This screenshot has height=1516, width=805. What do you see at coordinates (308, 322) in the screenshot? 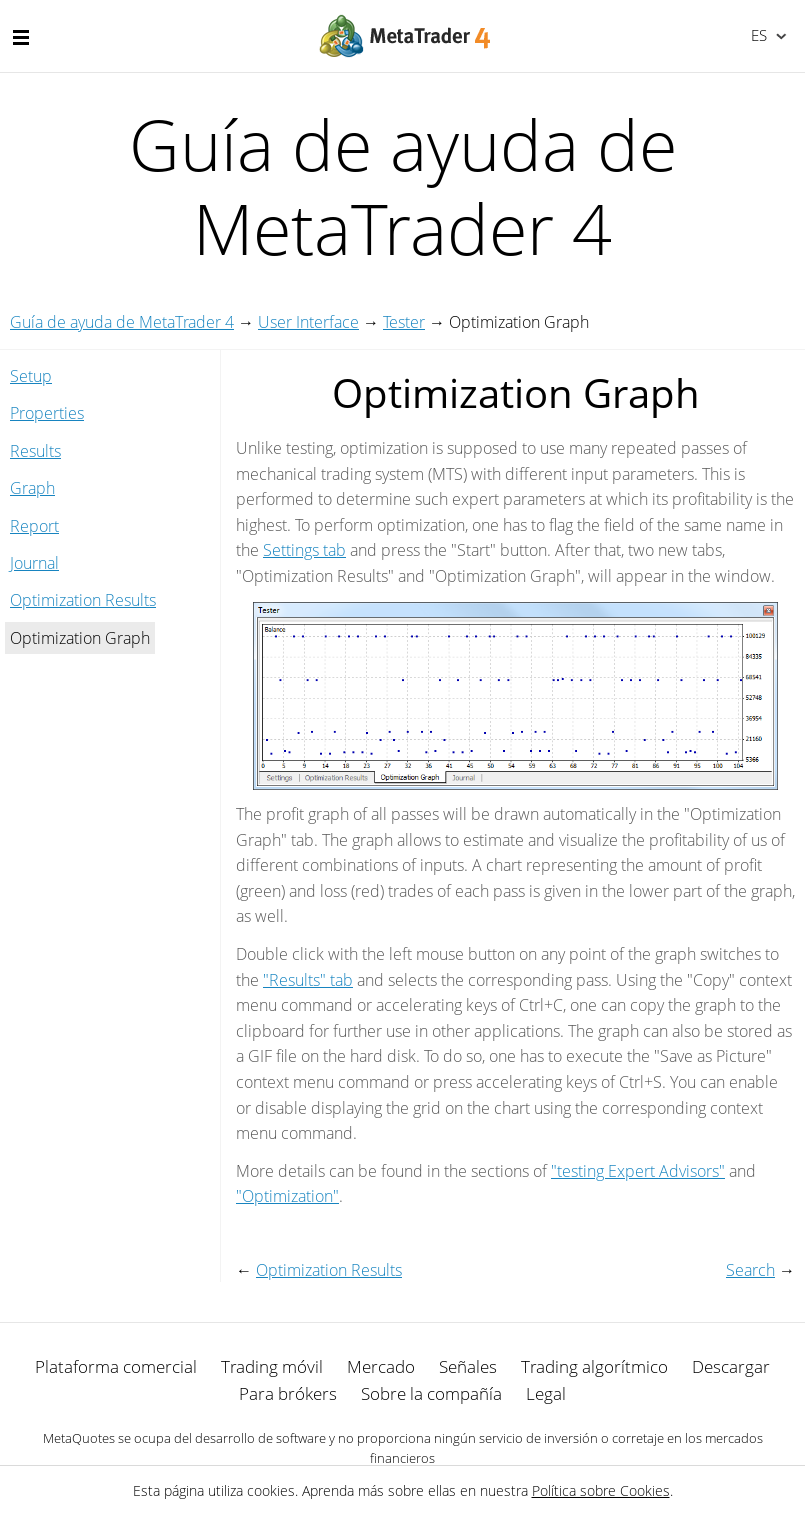
I see `User Interface` at bounding box center [308, 322].